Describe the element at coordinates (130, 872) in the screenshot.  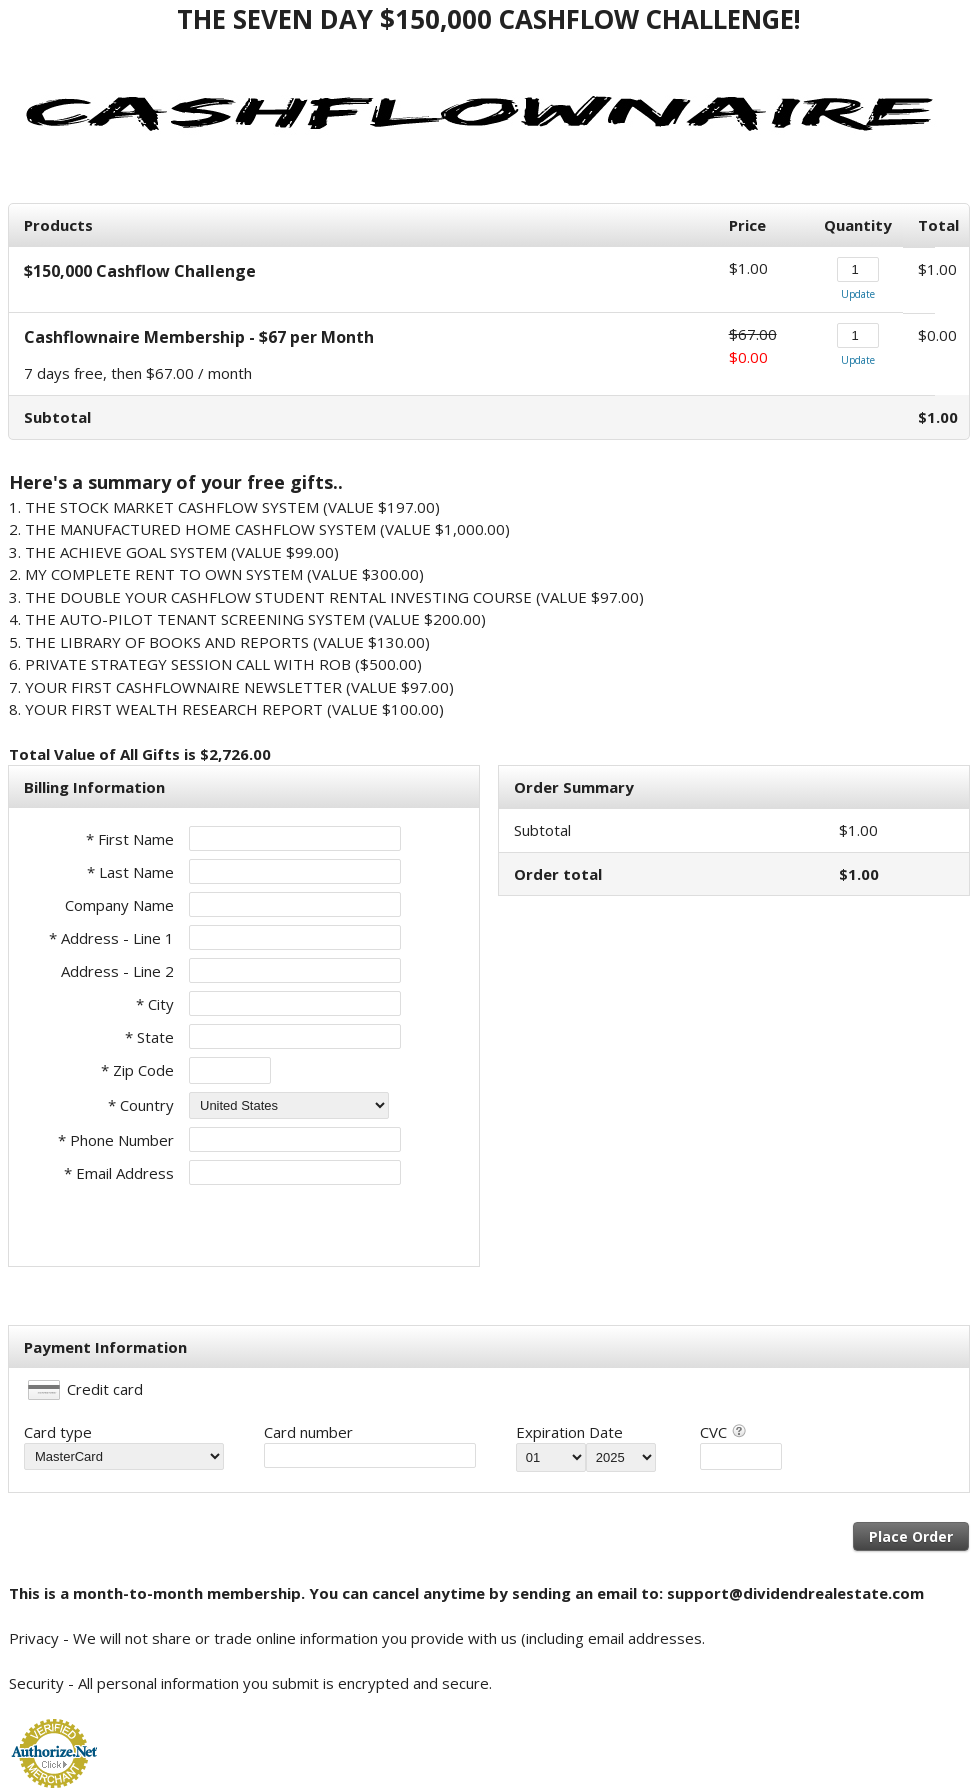
I see `* Last Name` at that location.